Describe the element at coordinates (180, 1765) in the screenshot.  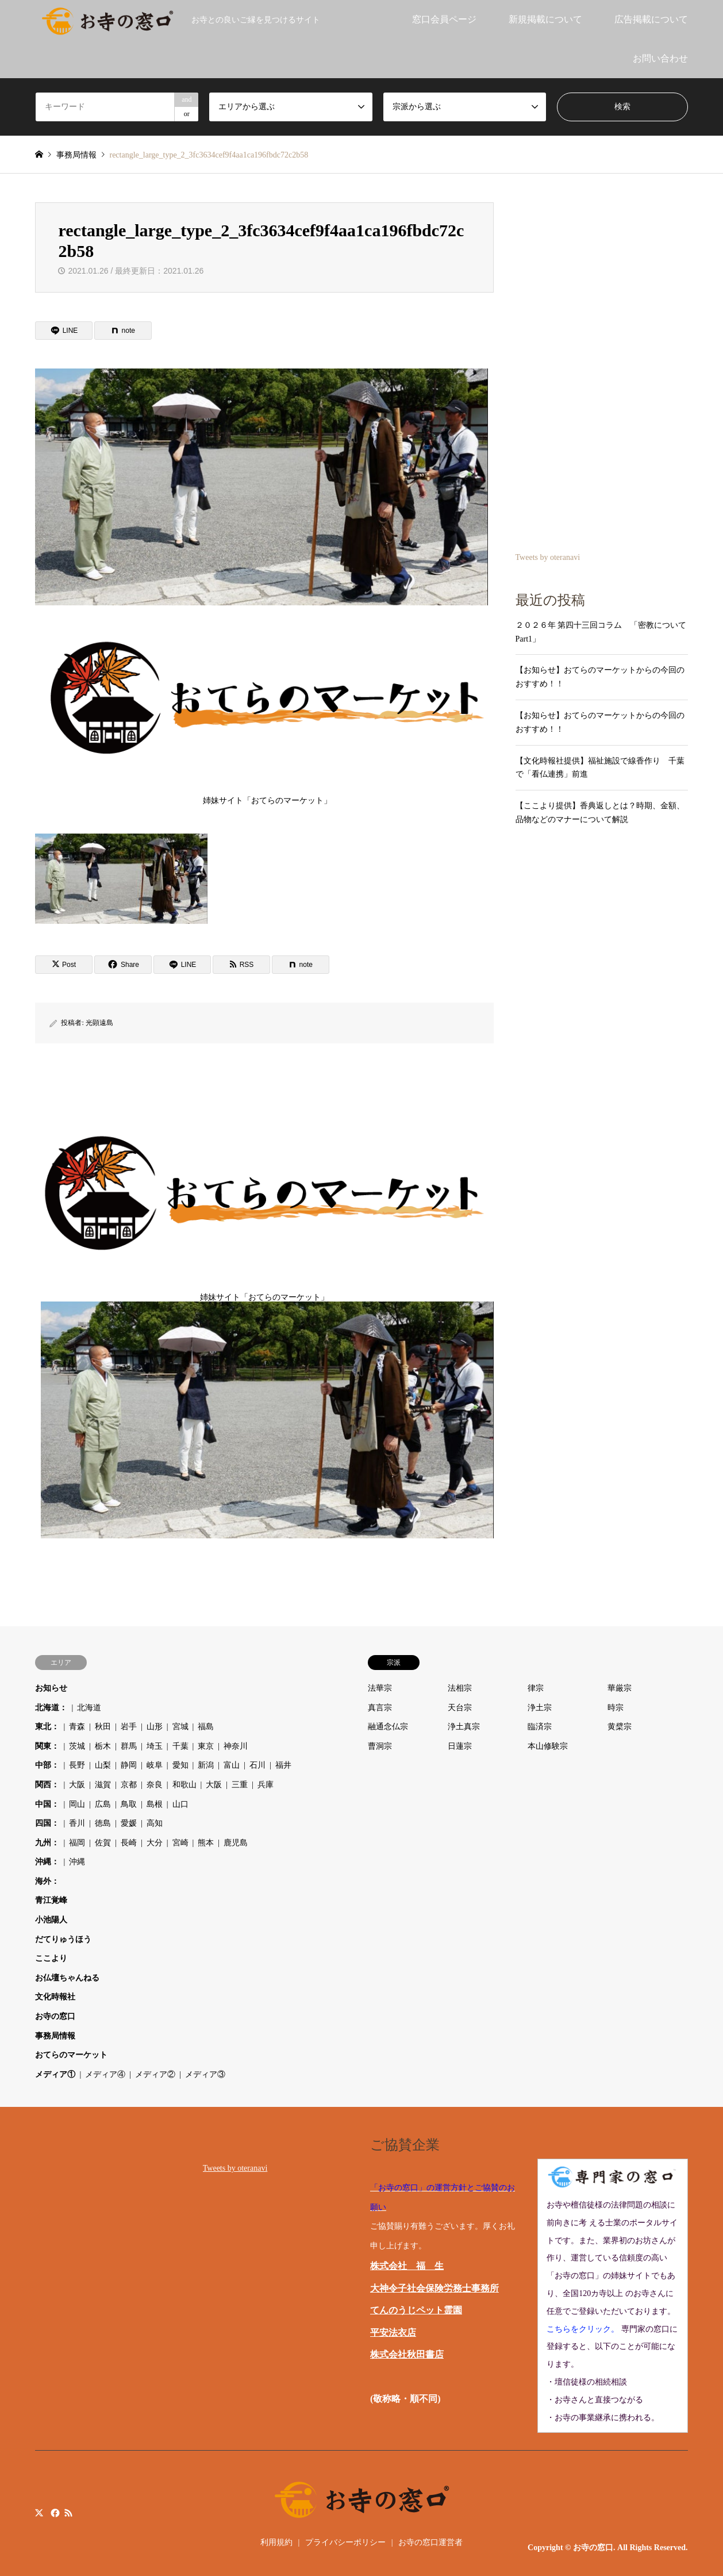
I see `愛知` at that location.